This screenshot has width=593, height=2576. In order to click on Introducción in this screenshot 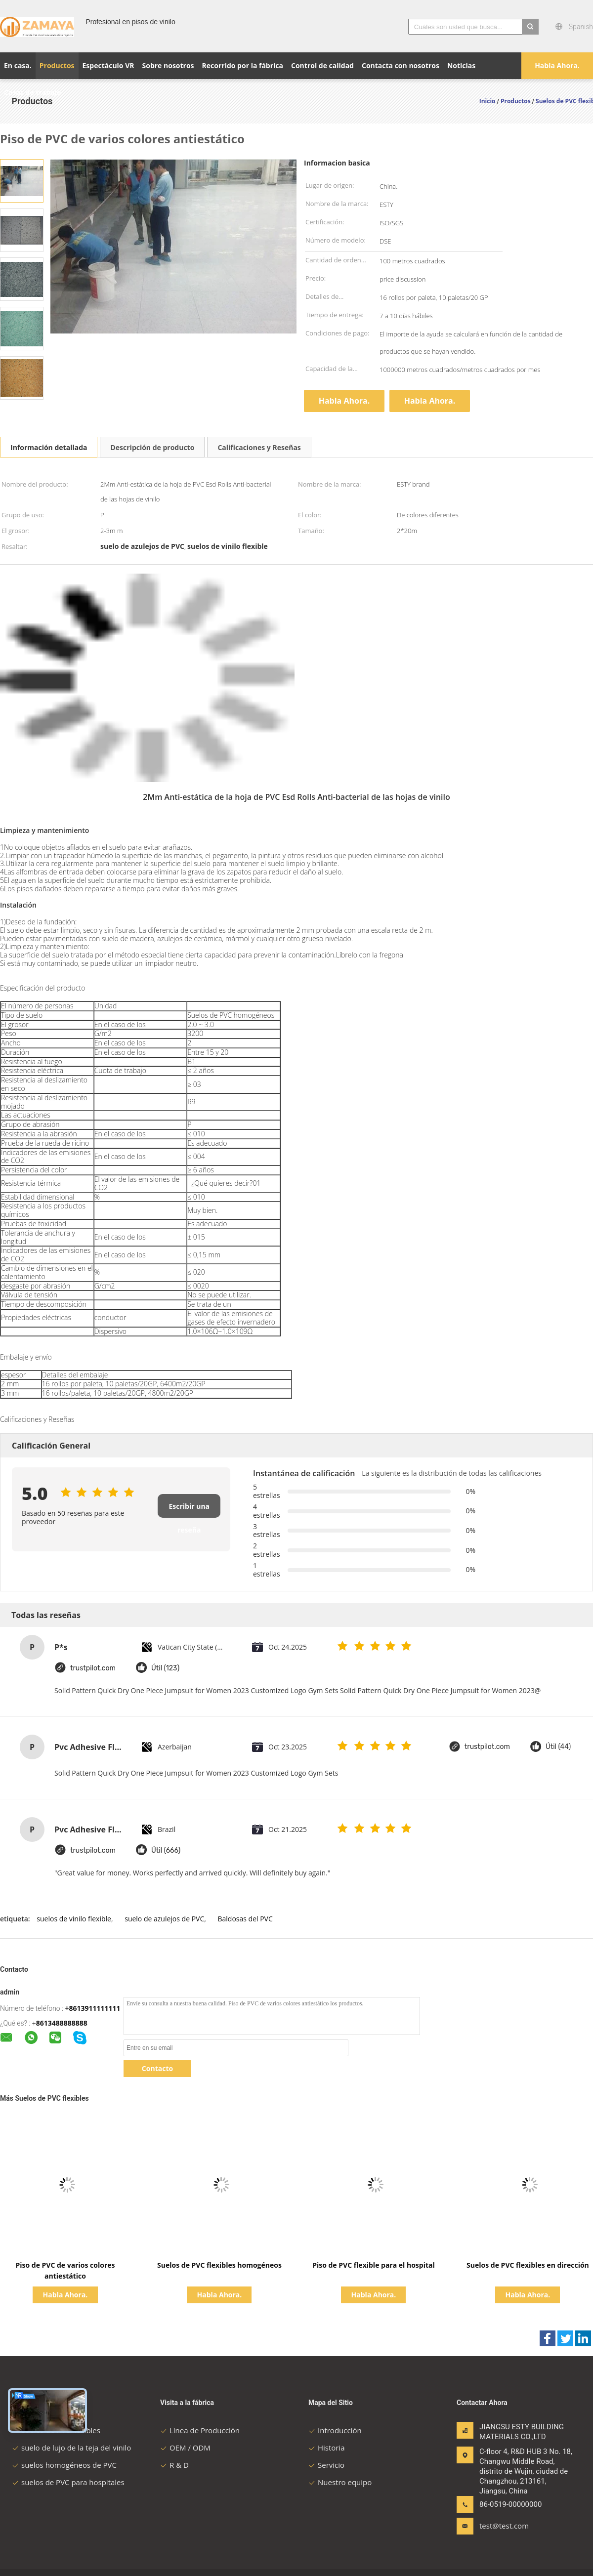, I will do `click(335, 2430)`.